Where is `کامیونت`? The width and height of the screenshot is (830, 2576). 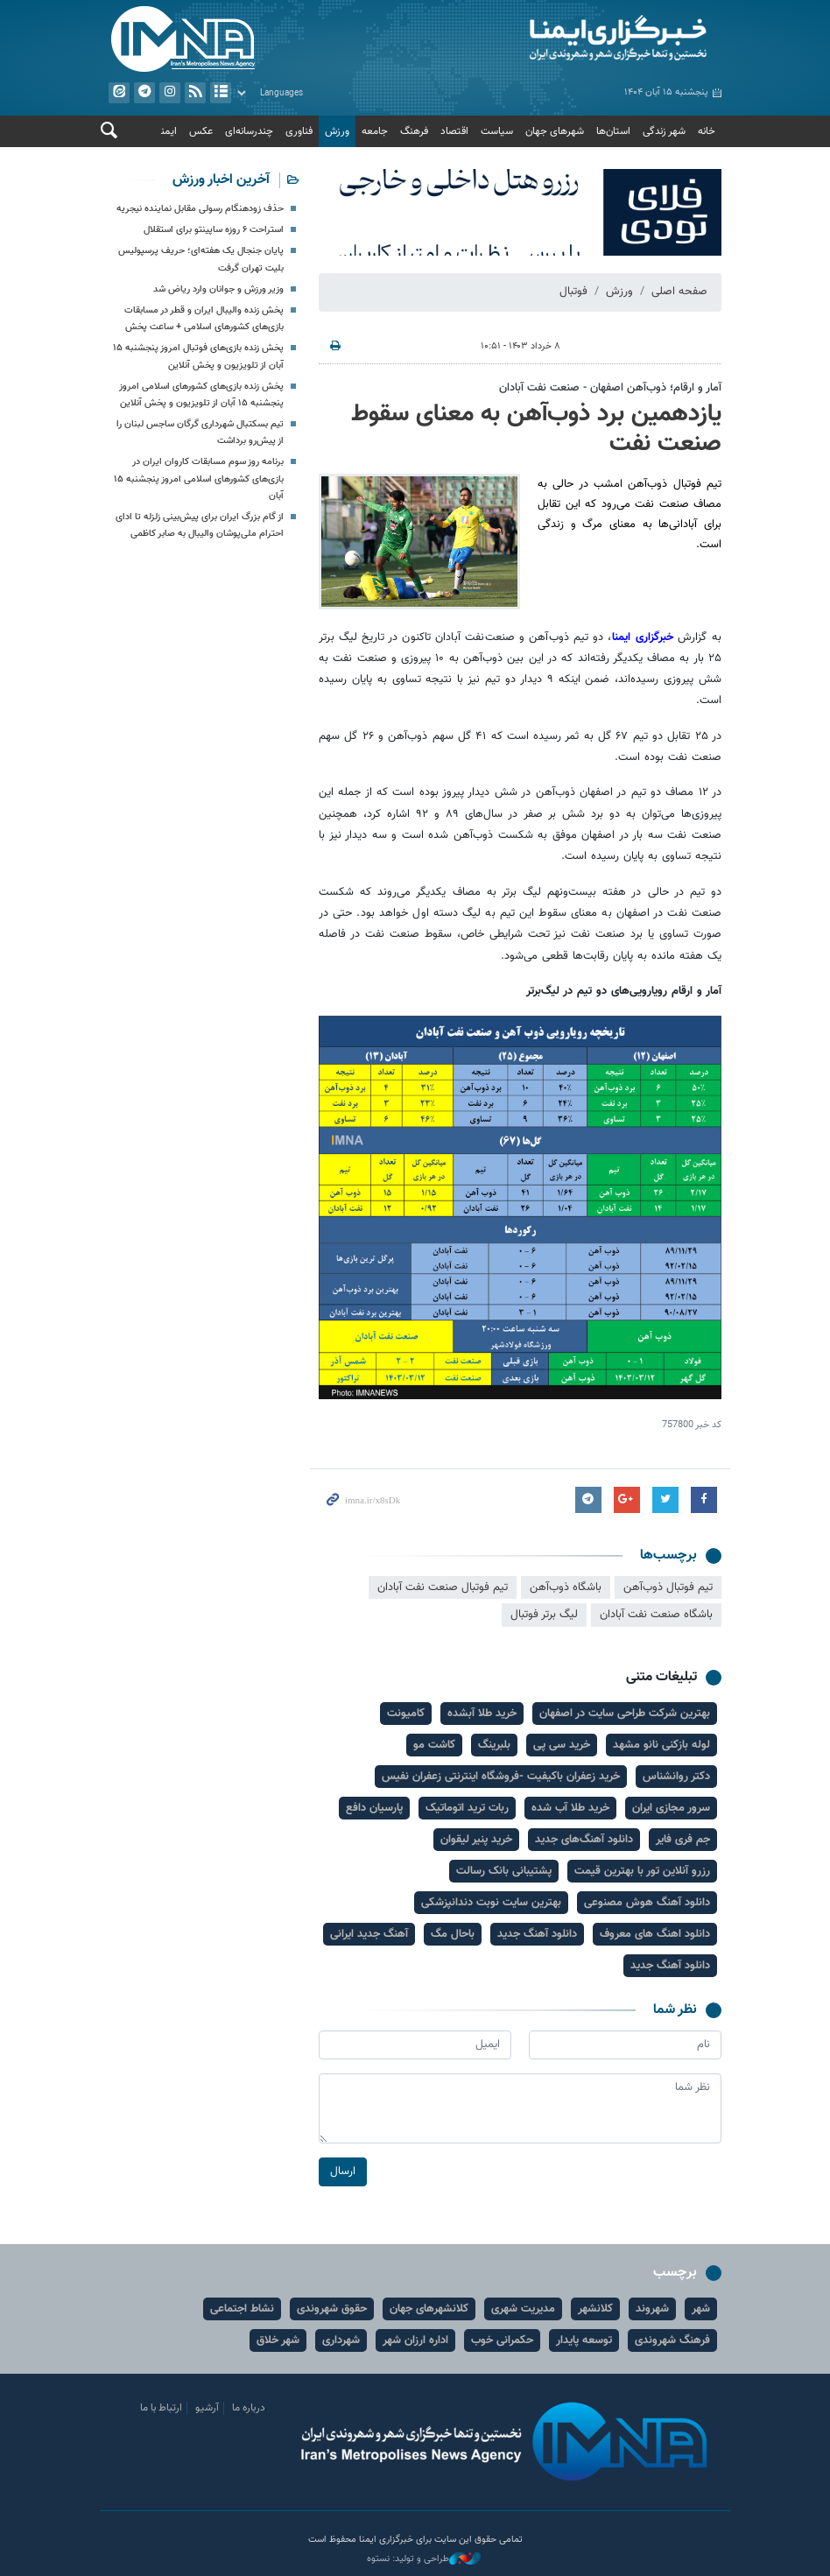 کامیونت is located at coordinates (406, 1713).